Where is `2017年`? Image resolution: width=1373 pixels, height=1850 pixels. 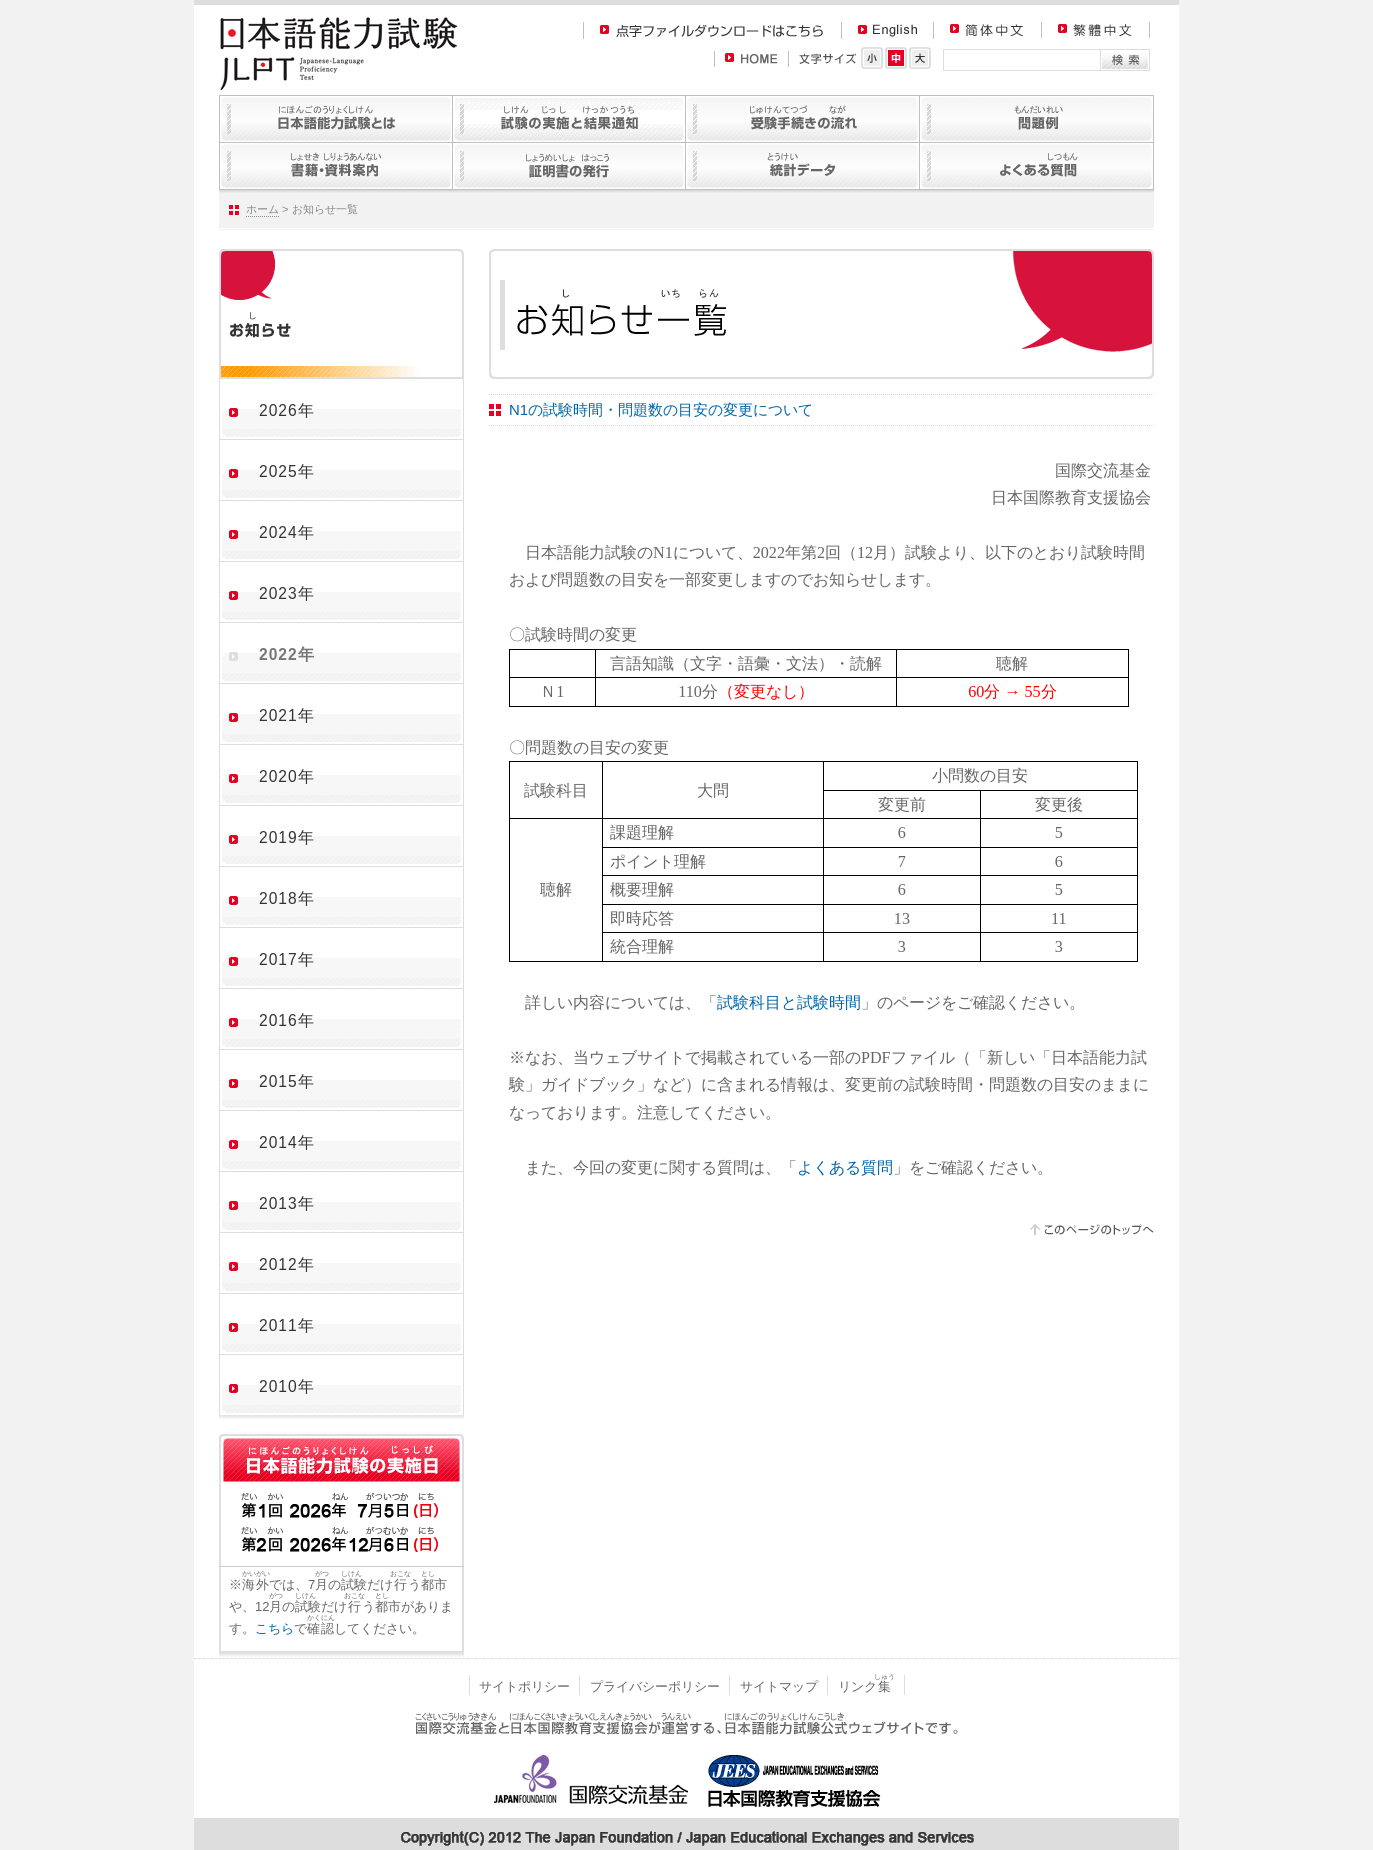
2017年 is located at coordinates (287, 959).